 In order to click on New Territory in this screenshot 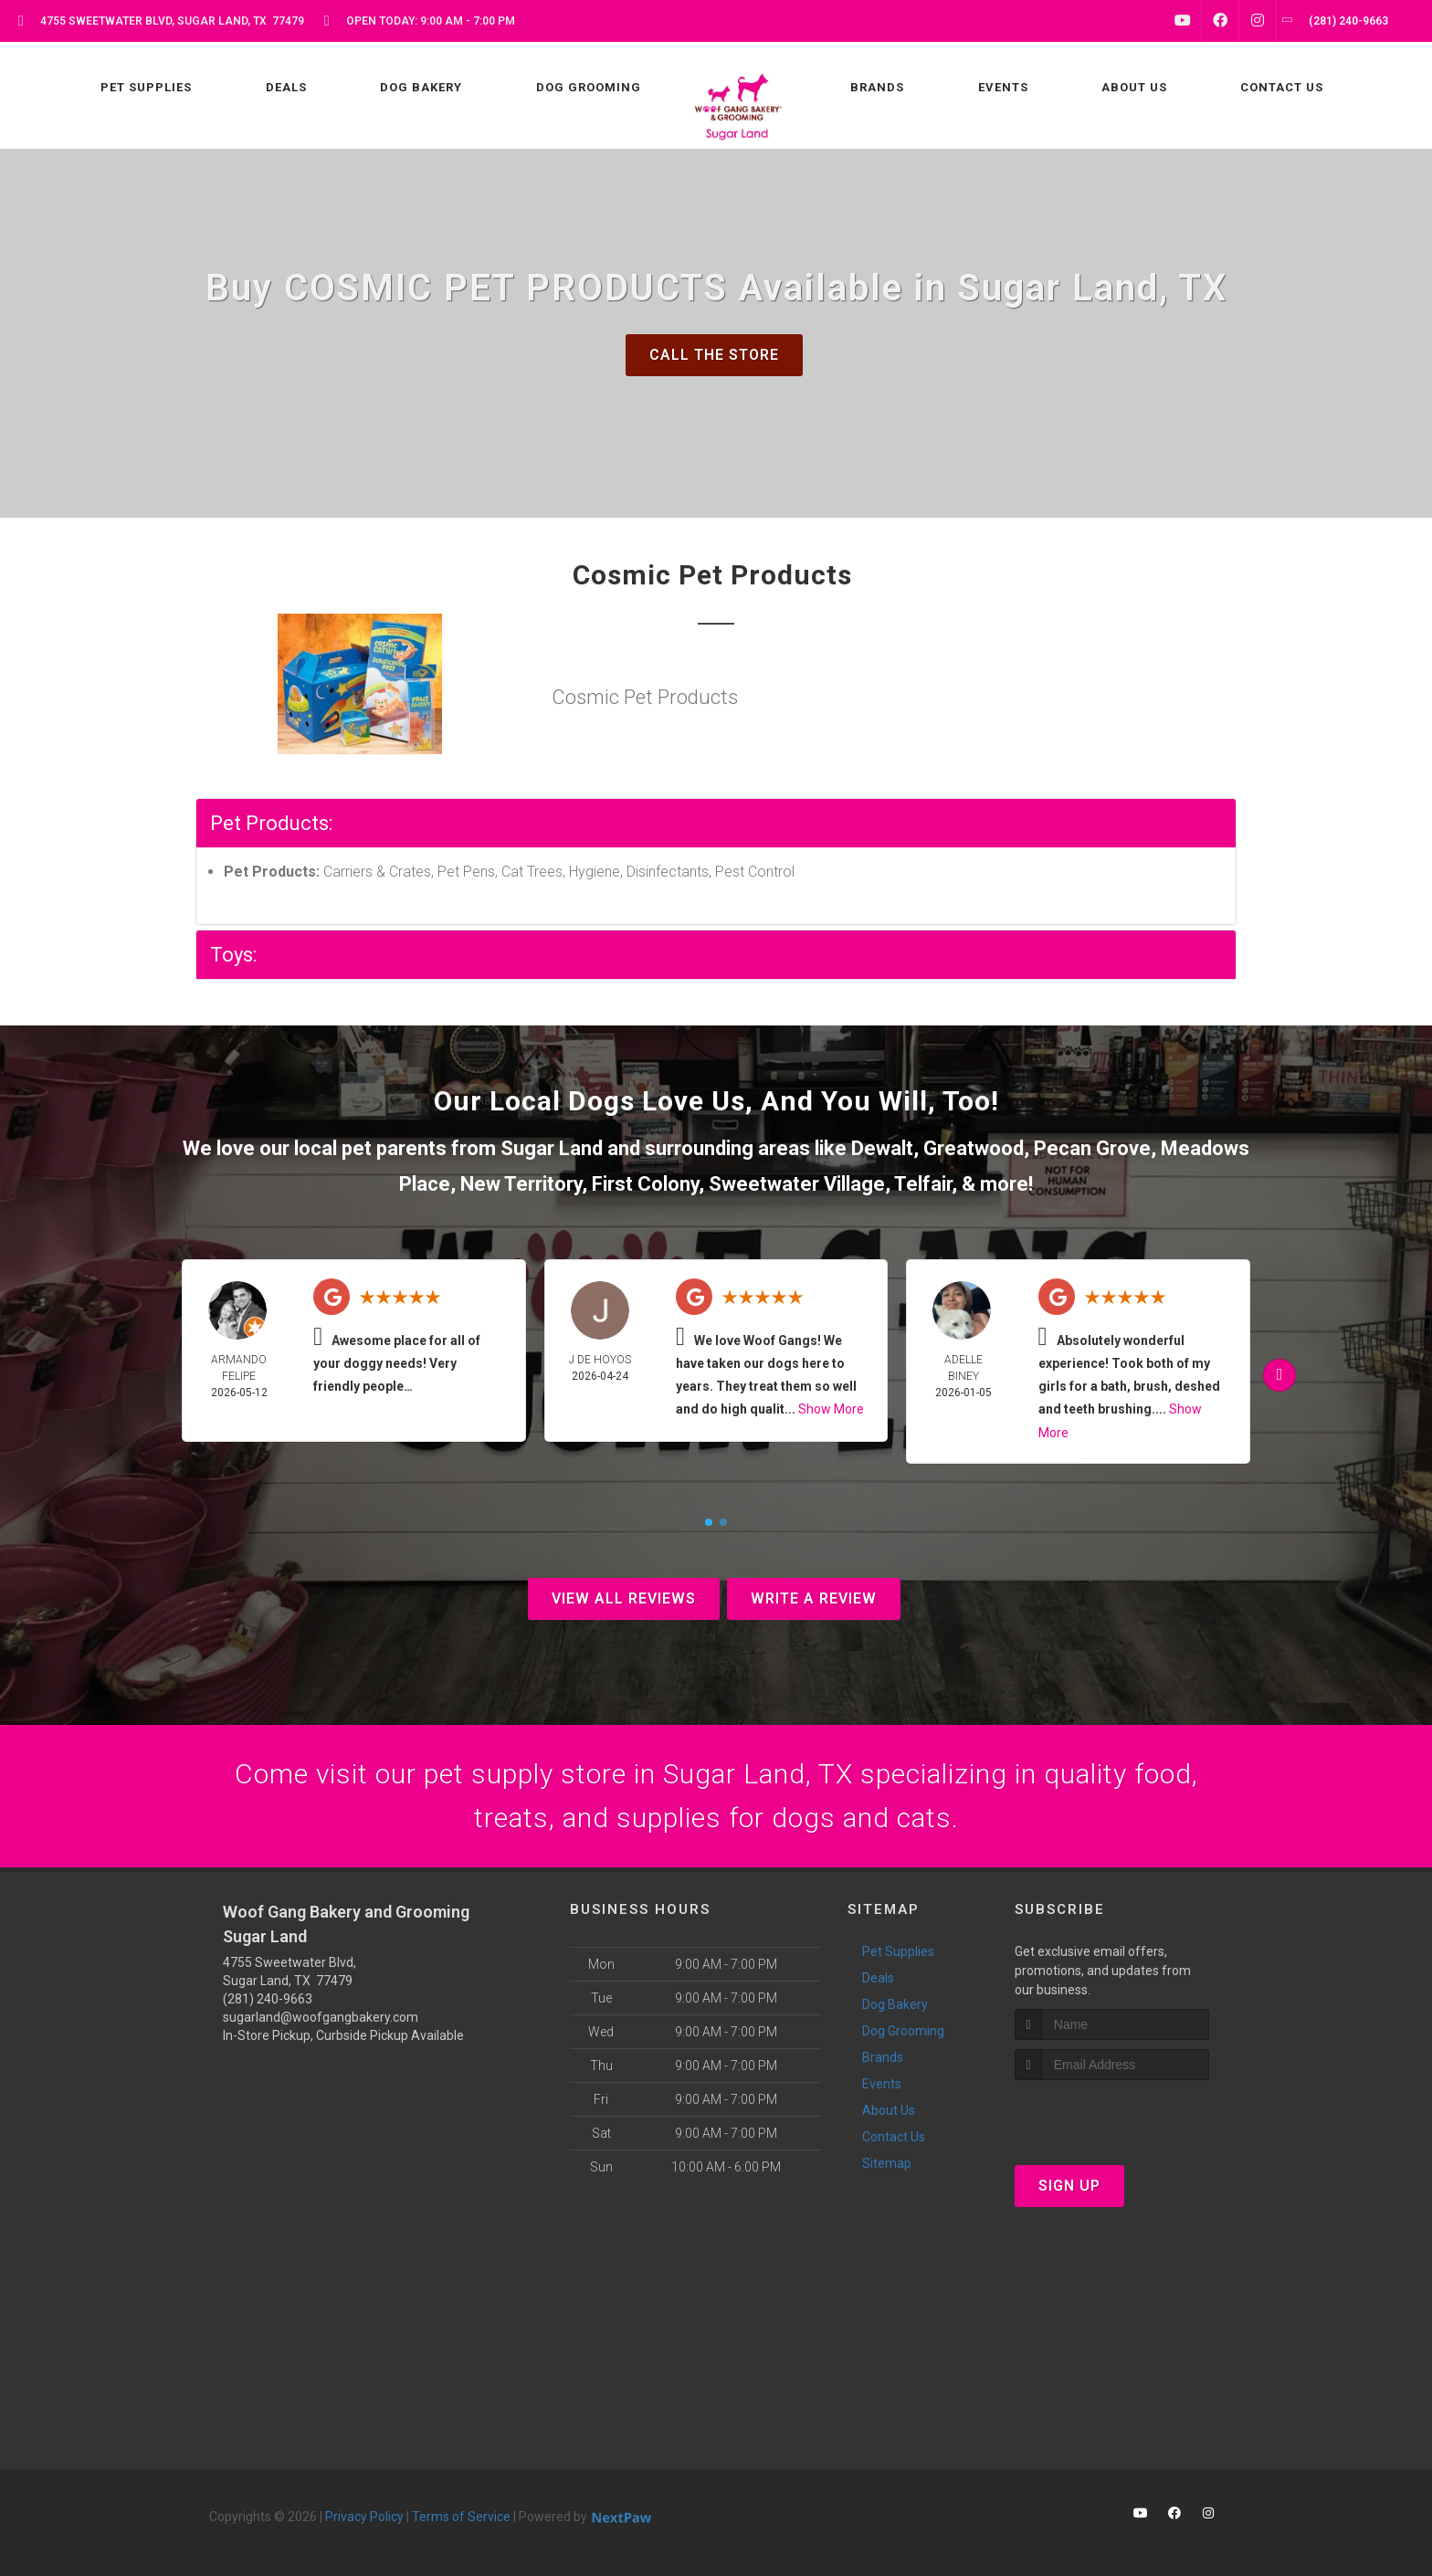, I will do `click(521, 1183)`.